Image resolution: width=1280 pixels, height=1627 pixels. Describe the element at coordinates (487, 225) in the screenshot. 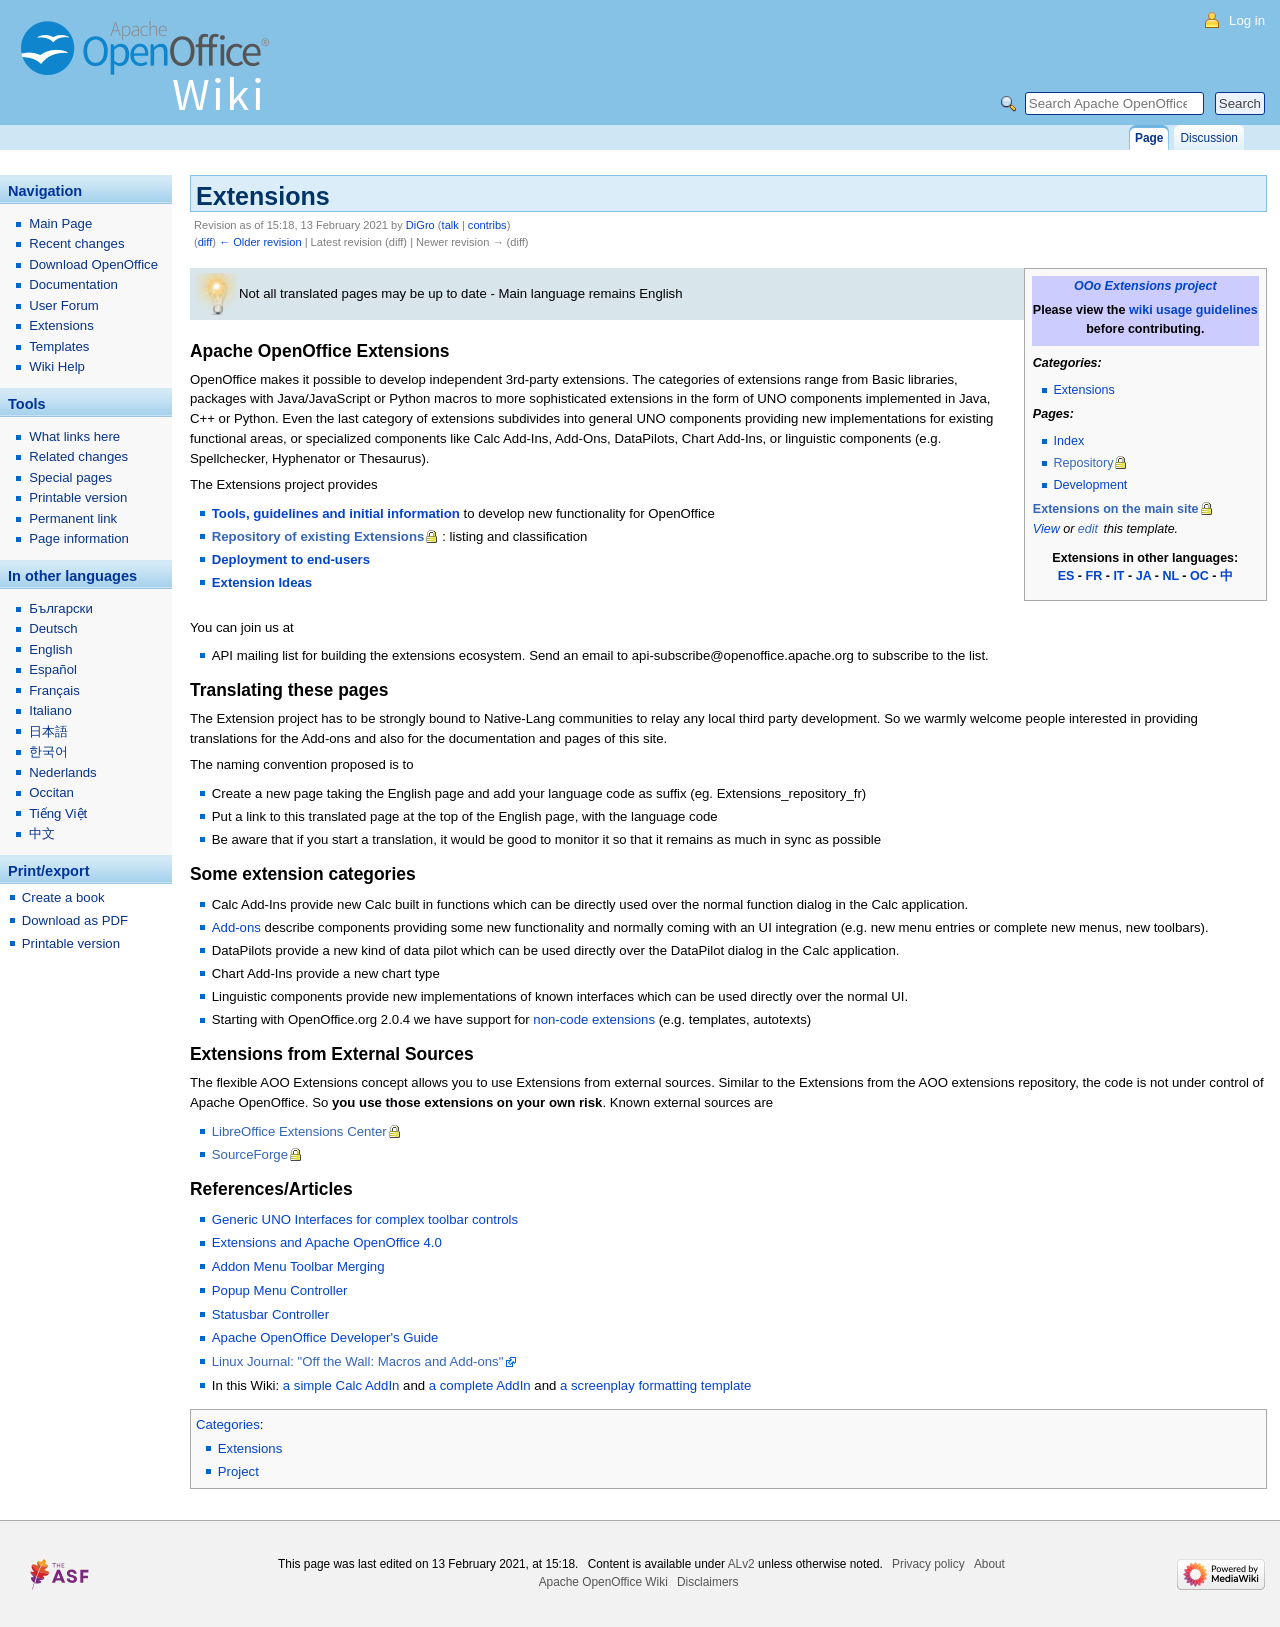

I see `contribs` at that location.